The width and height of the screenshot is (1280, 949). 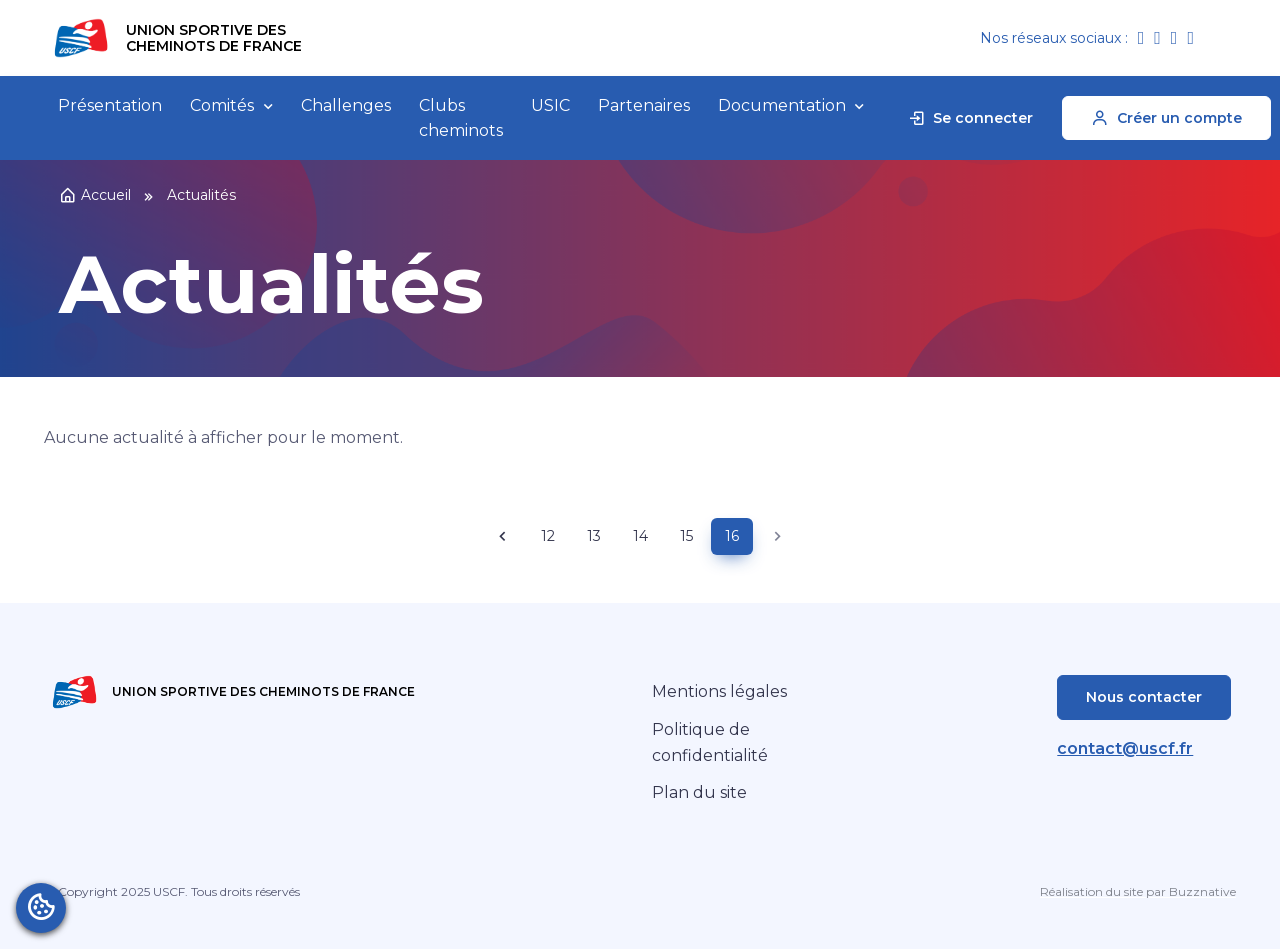 I want to click on Politique de confidentialité, so click(x=710, y=742).